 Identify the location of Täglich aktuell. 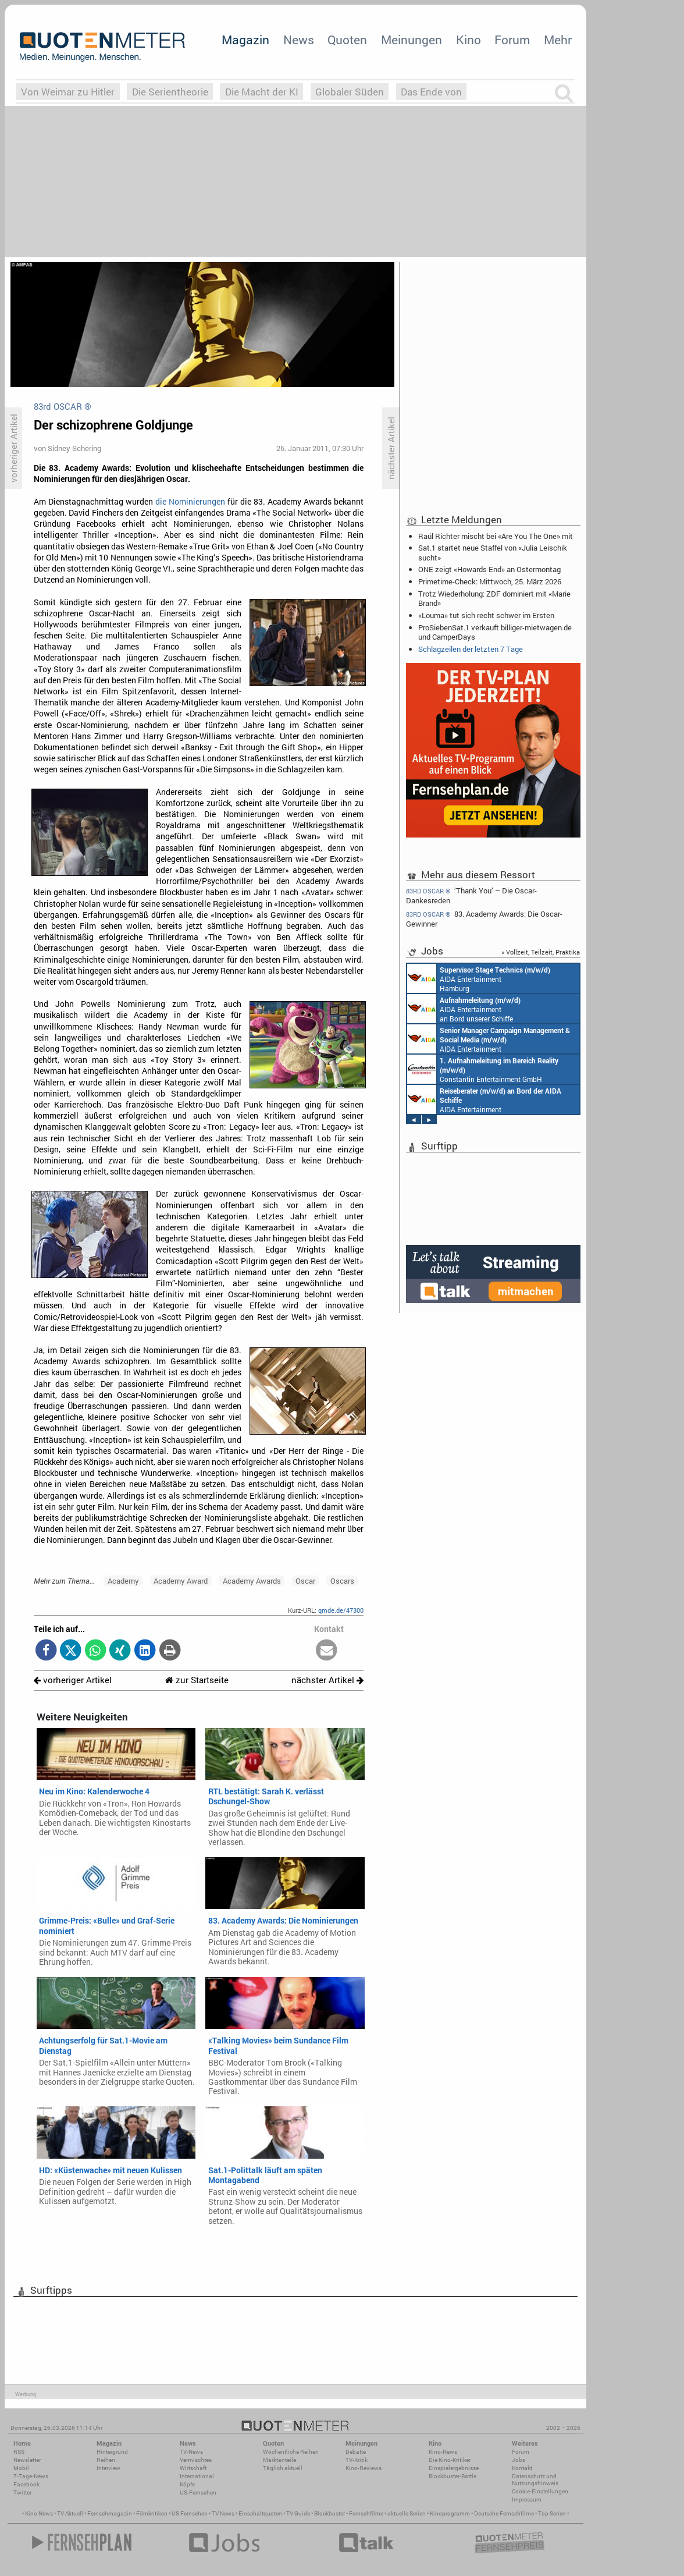
(282, 2468).